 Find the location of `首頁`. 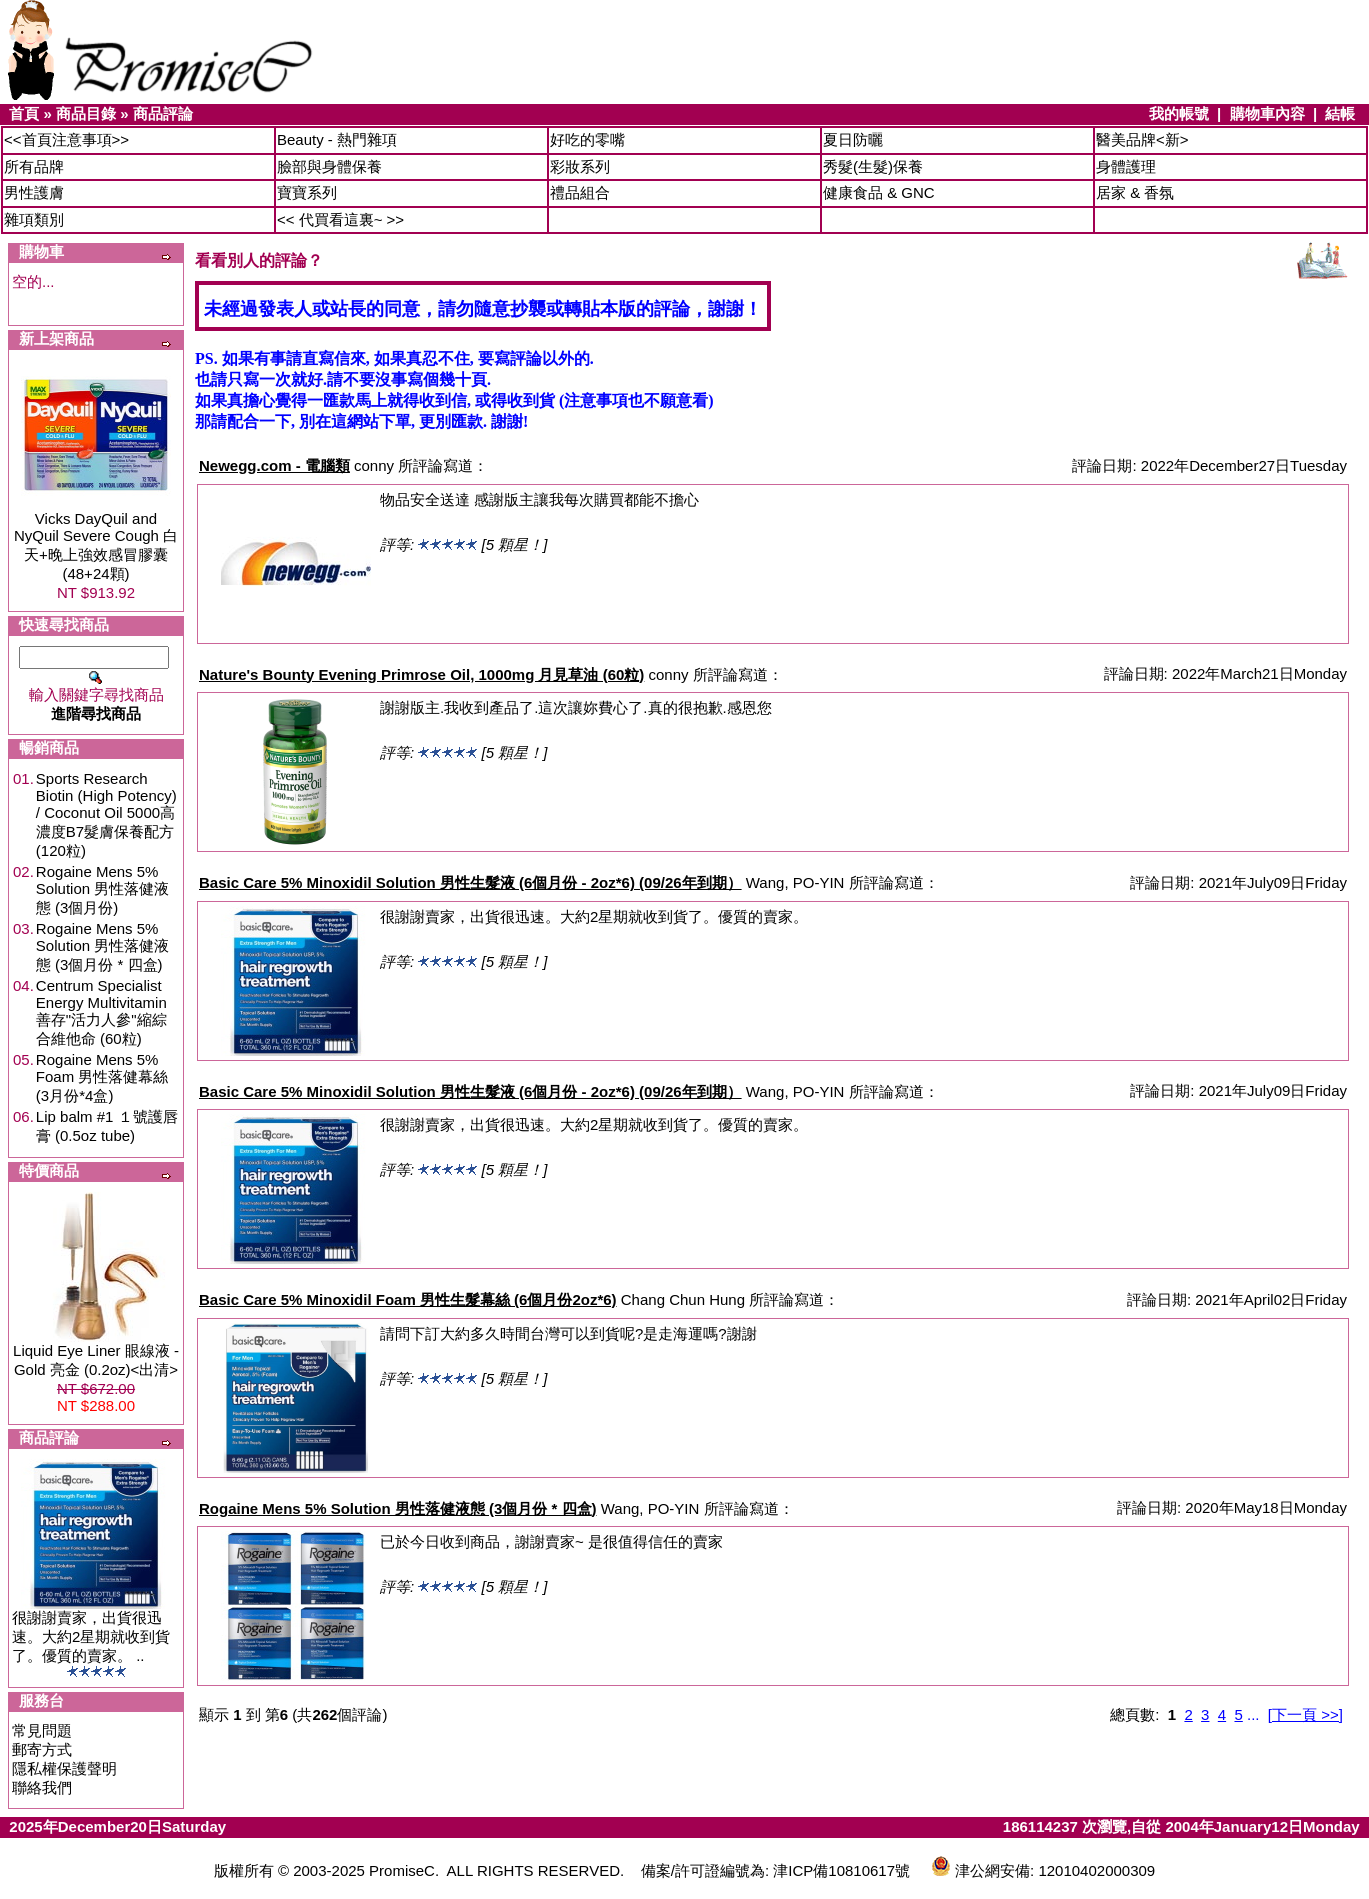

首頁 is located at coordinates (24, 113).